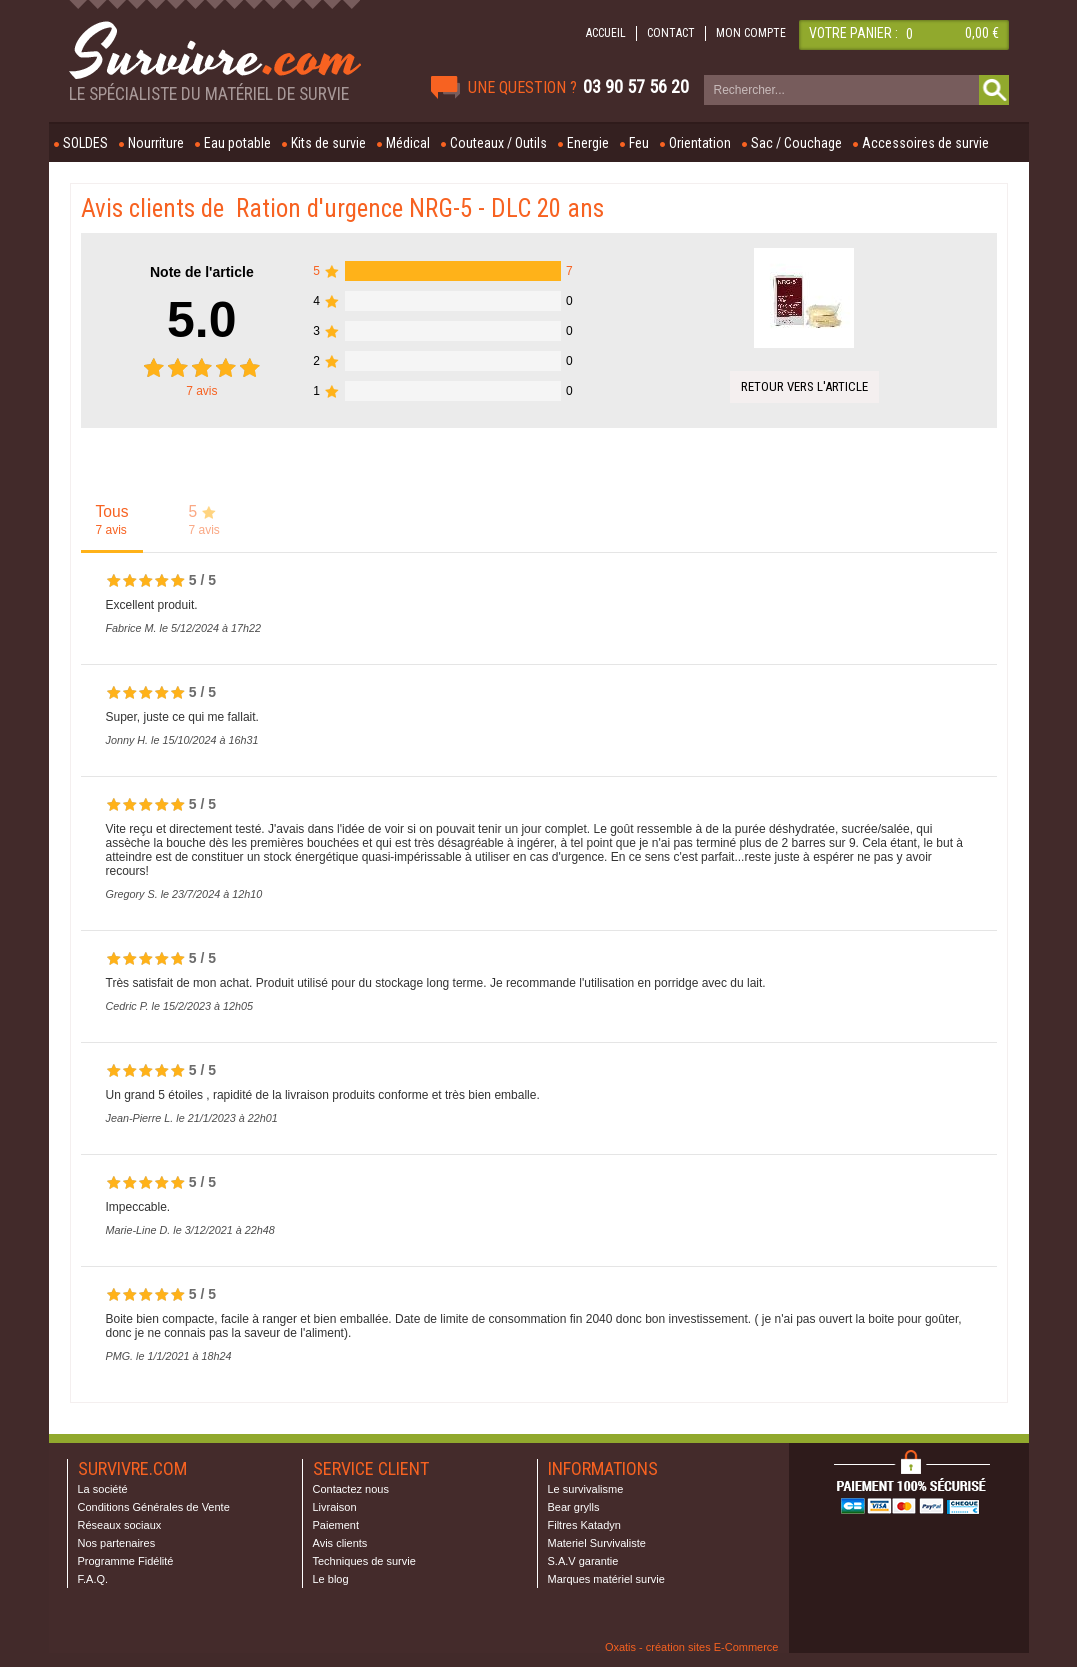  I want to click on Livraison, so click(335, 1507).